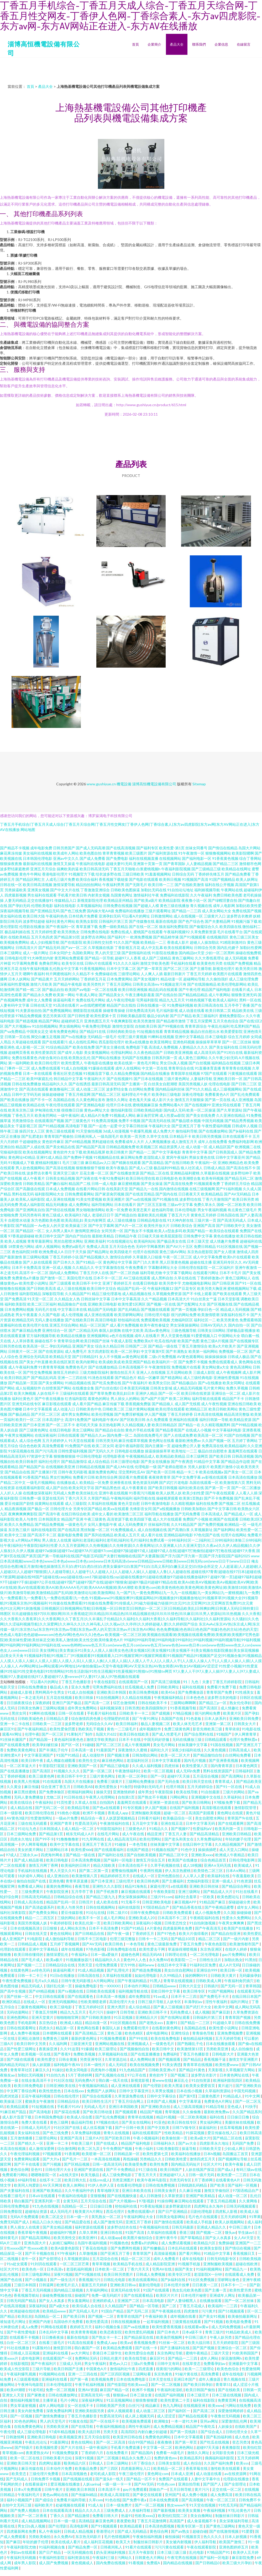 This screenshot has height=2576, width=262. I want to click on 日本高清不卡, so click(109, 2489).